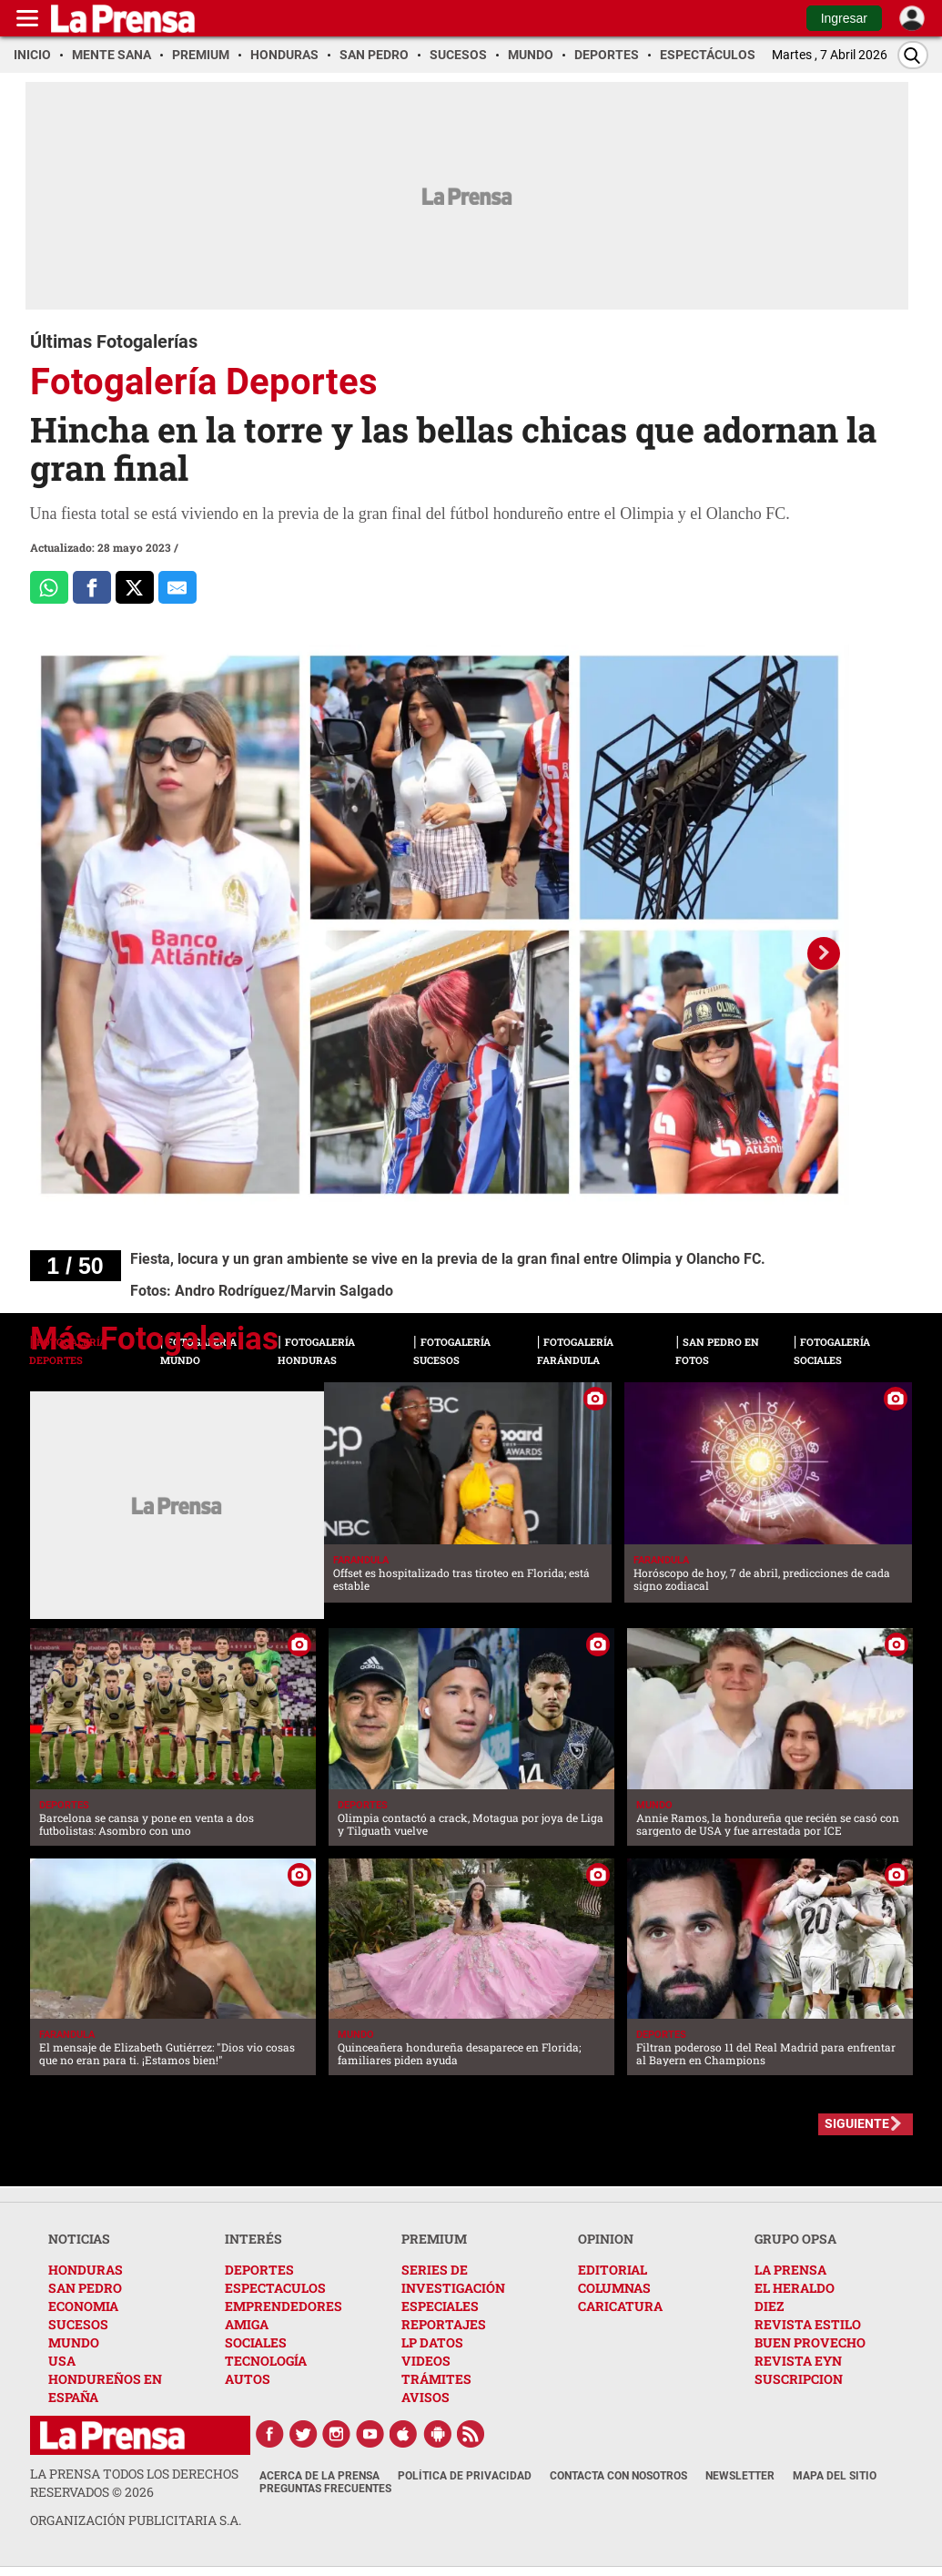 This screenshot has width=942, height=2576. Describe the element at coordinates (798, 2360) in the screenshot. I see `REVISTA EYN` at that location.